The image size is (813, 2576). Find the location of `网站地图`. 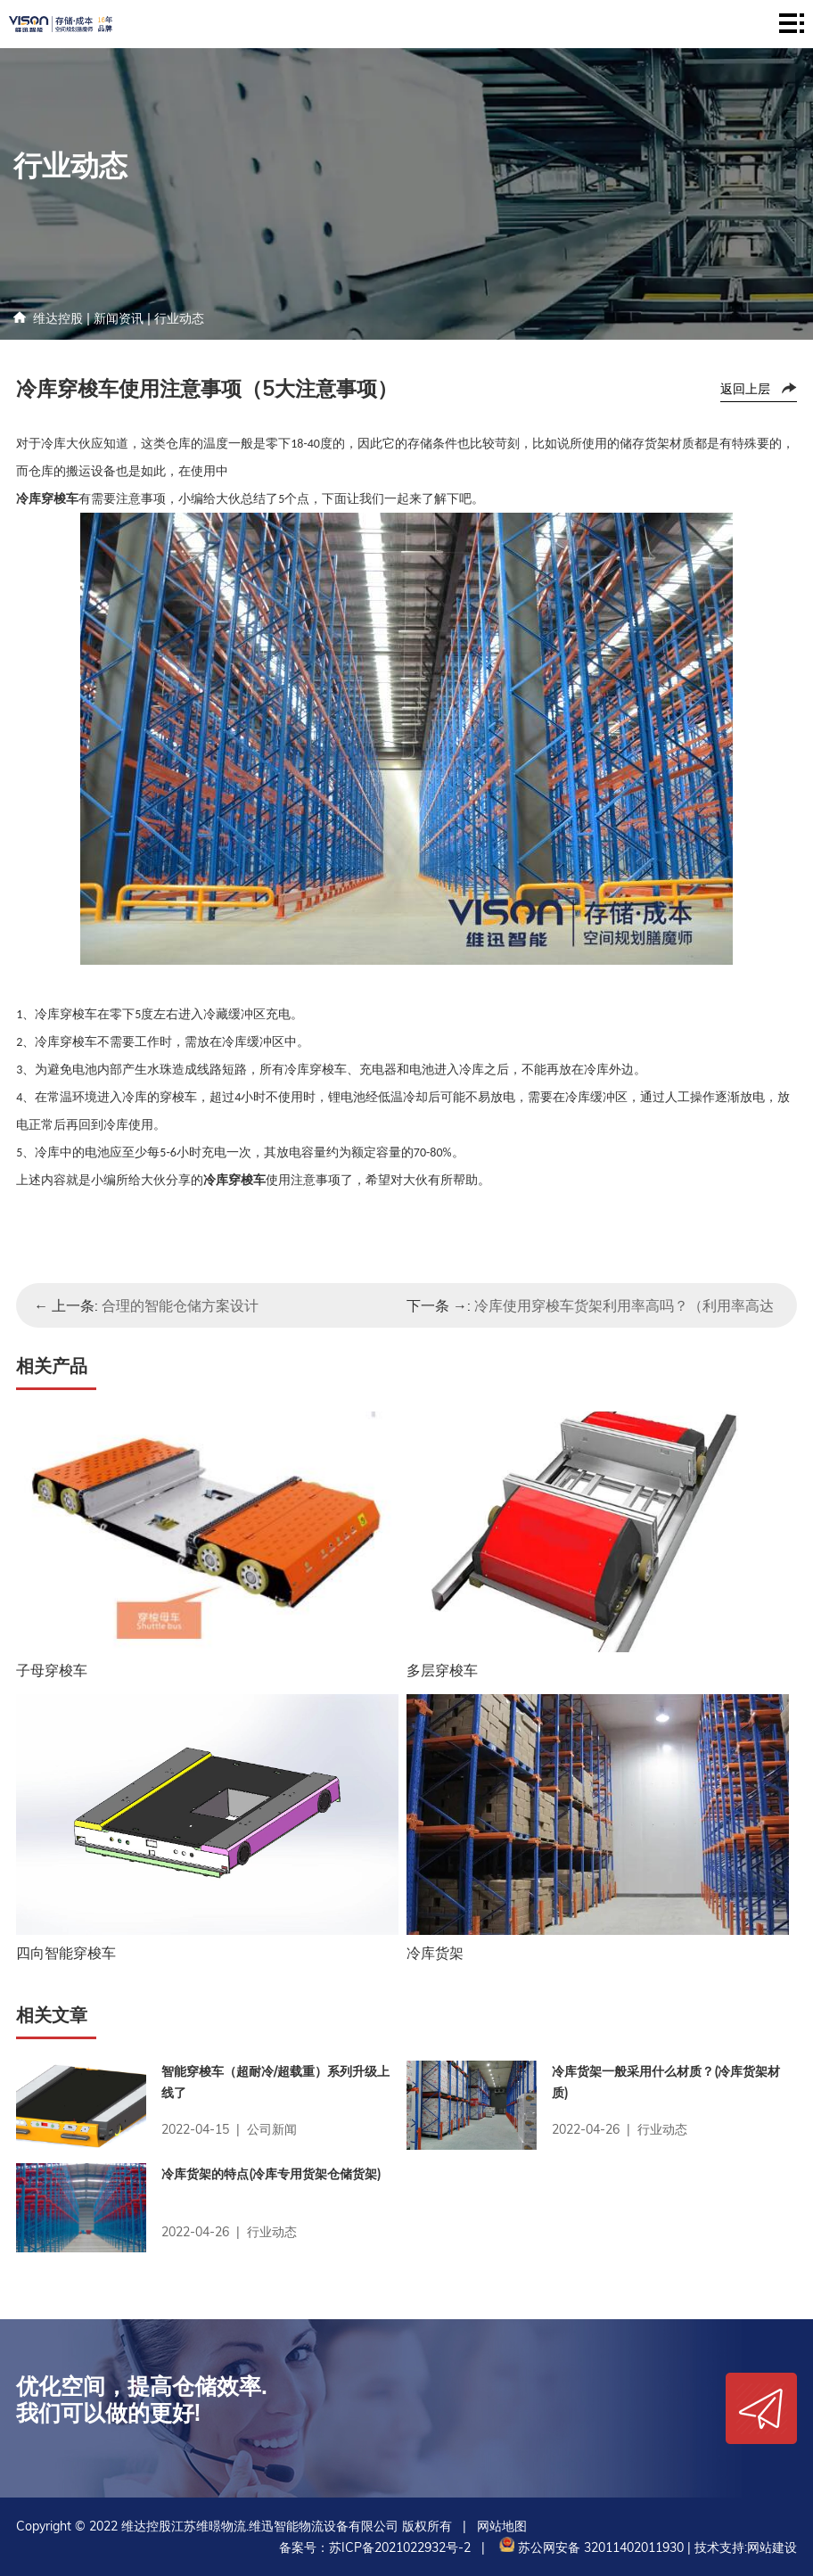

网站地图 is located at coordinates (502, 2526).